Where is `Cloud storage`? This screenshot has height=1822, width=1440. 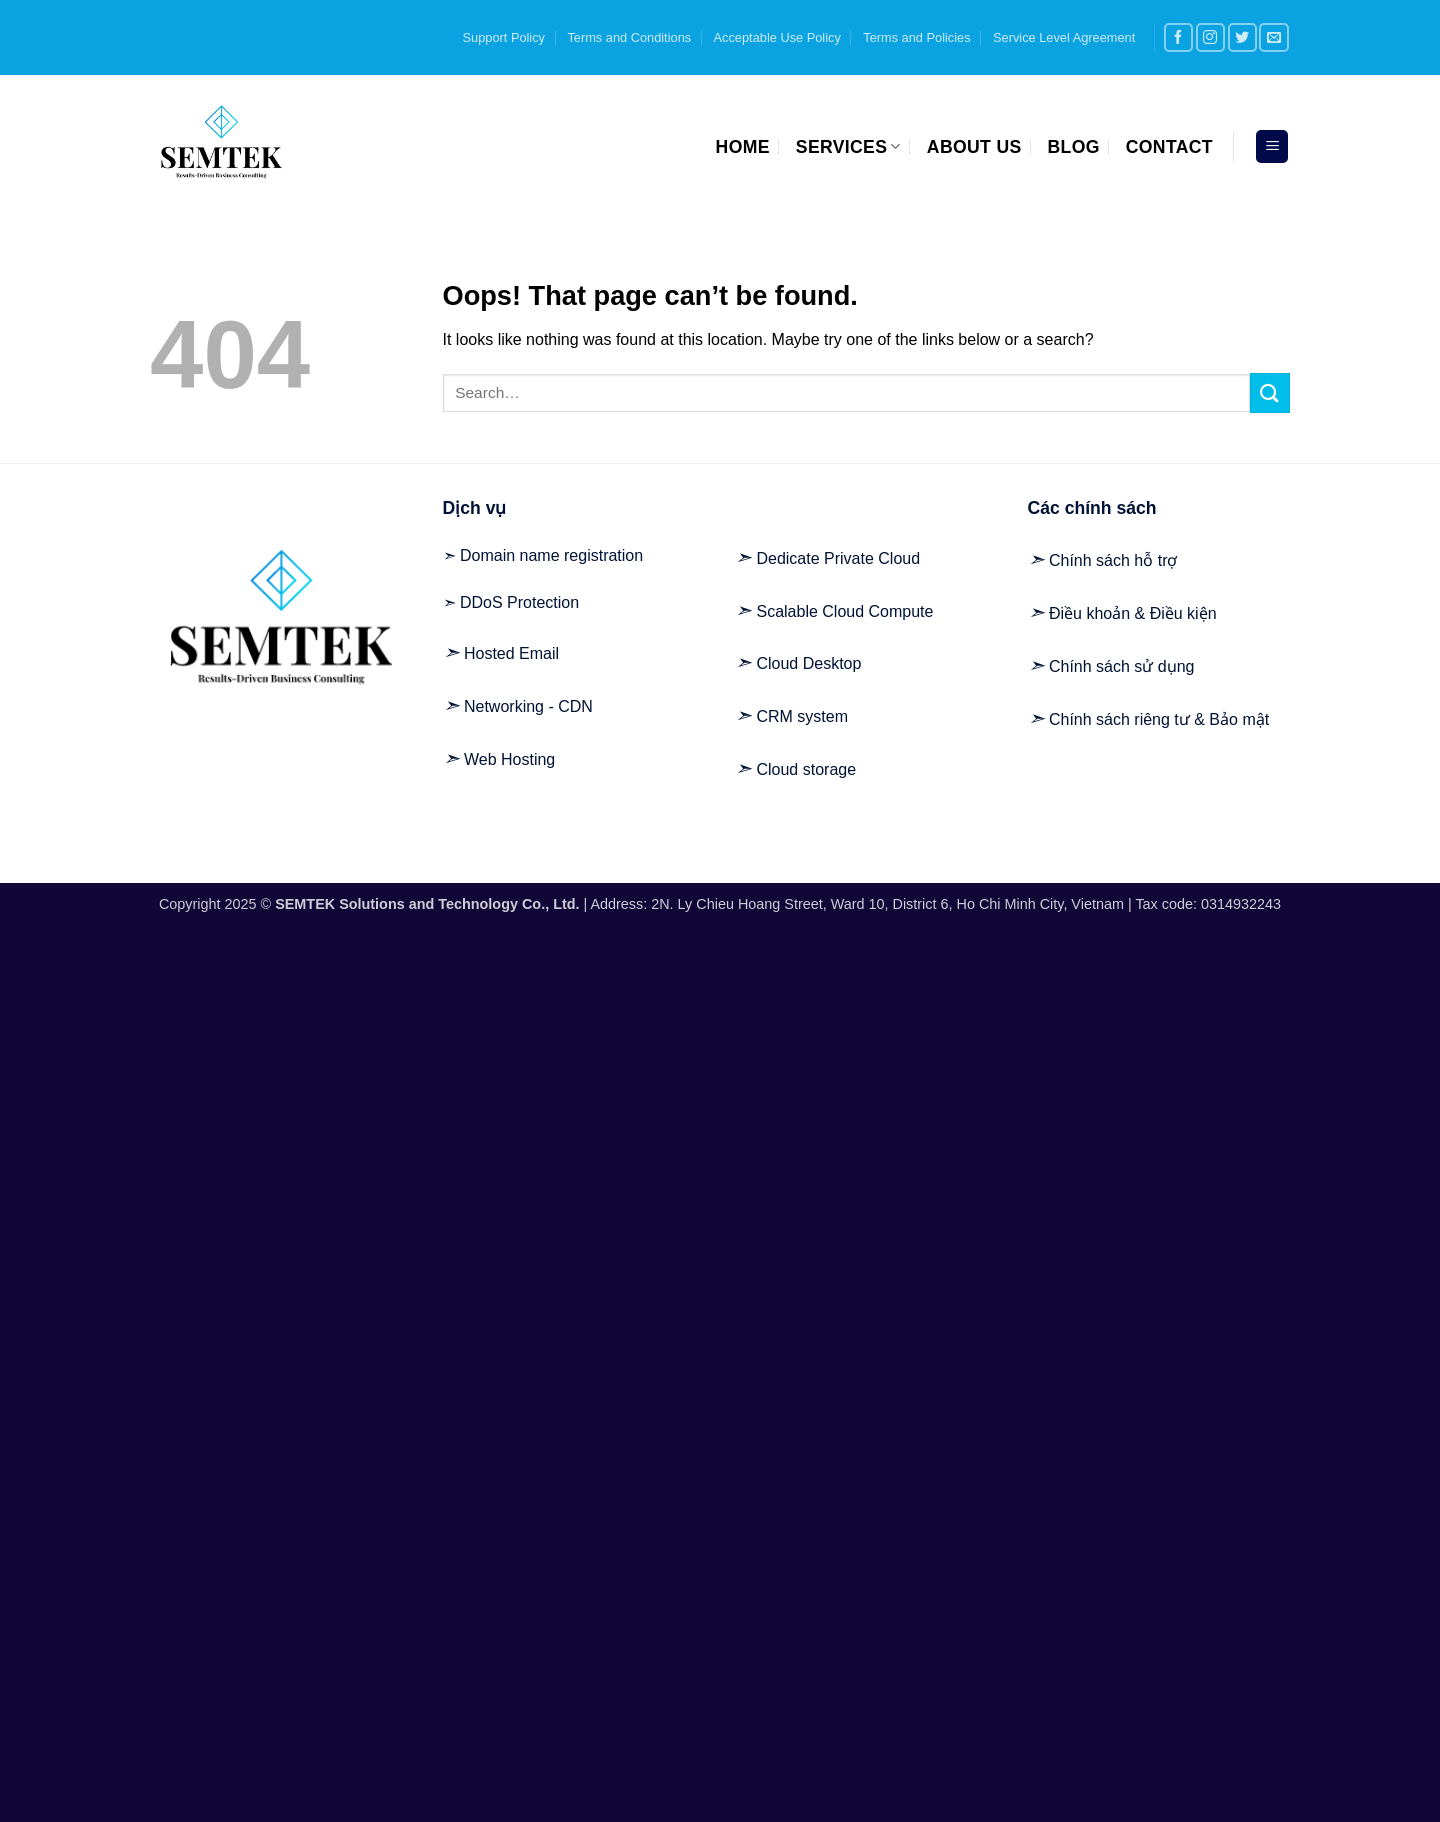
Cloud storage is located at coordinates (806, 769).